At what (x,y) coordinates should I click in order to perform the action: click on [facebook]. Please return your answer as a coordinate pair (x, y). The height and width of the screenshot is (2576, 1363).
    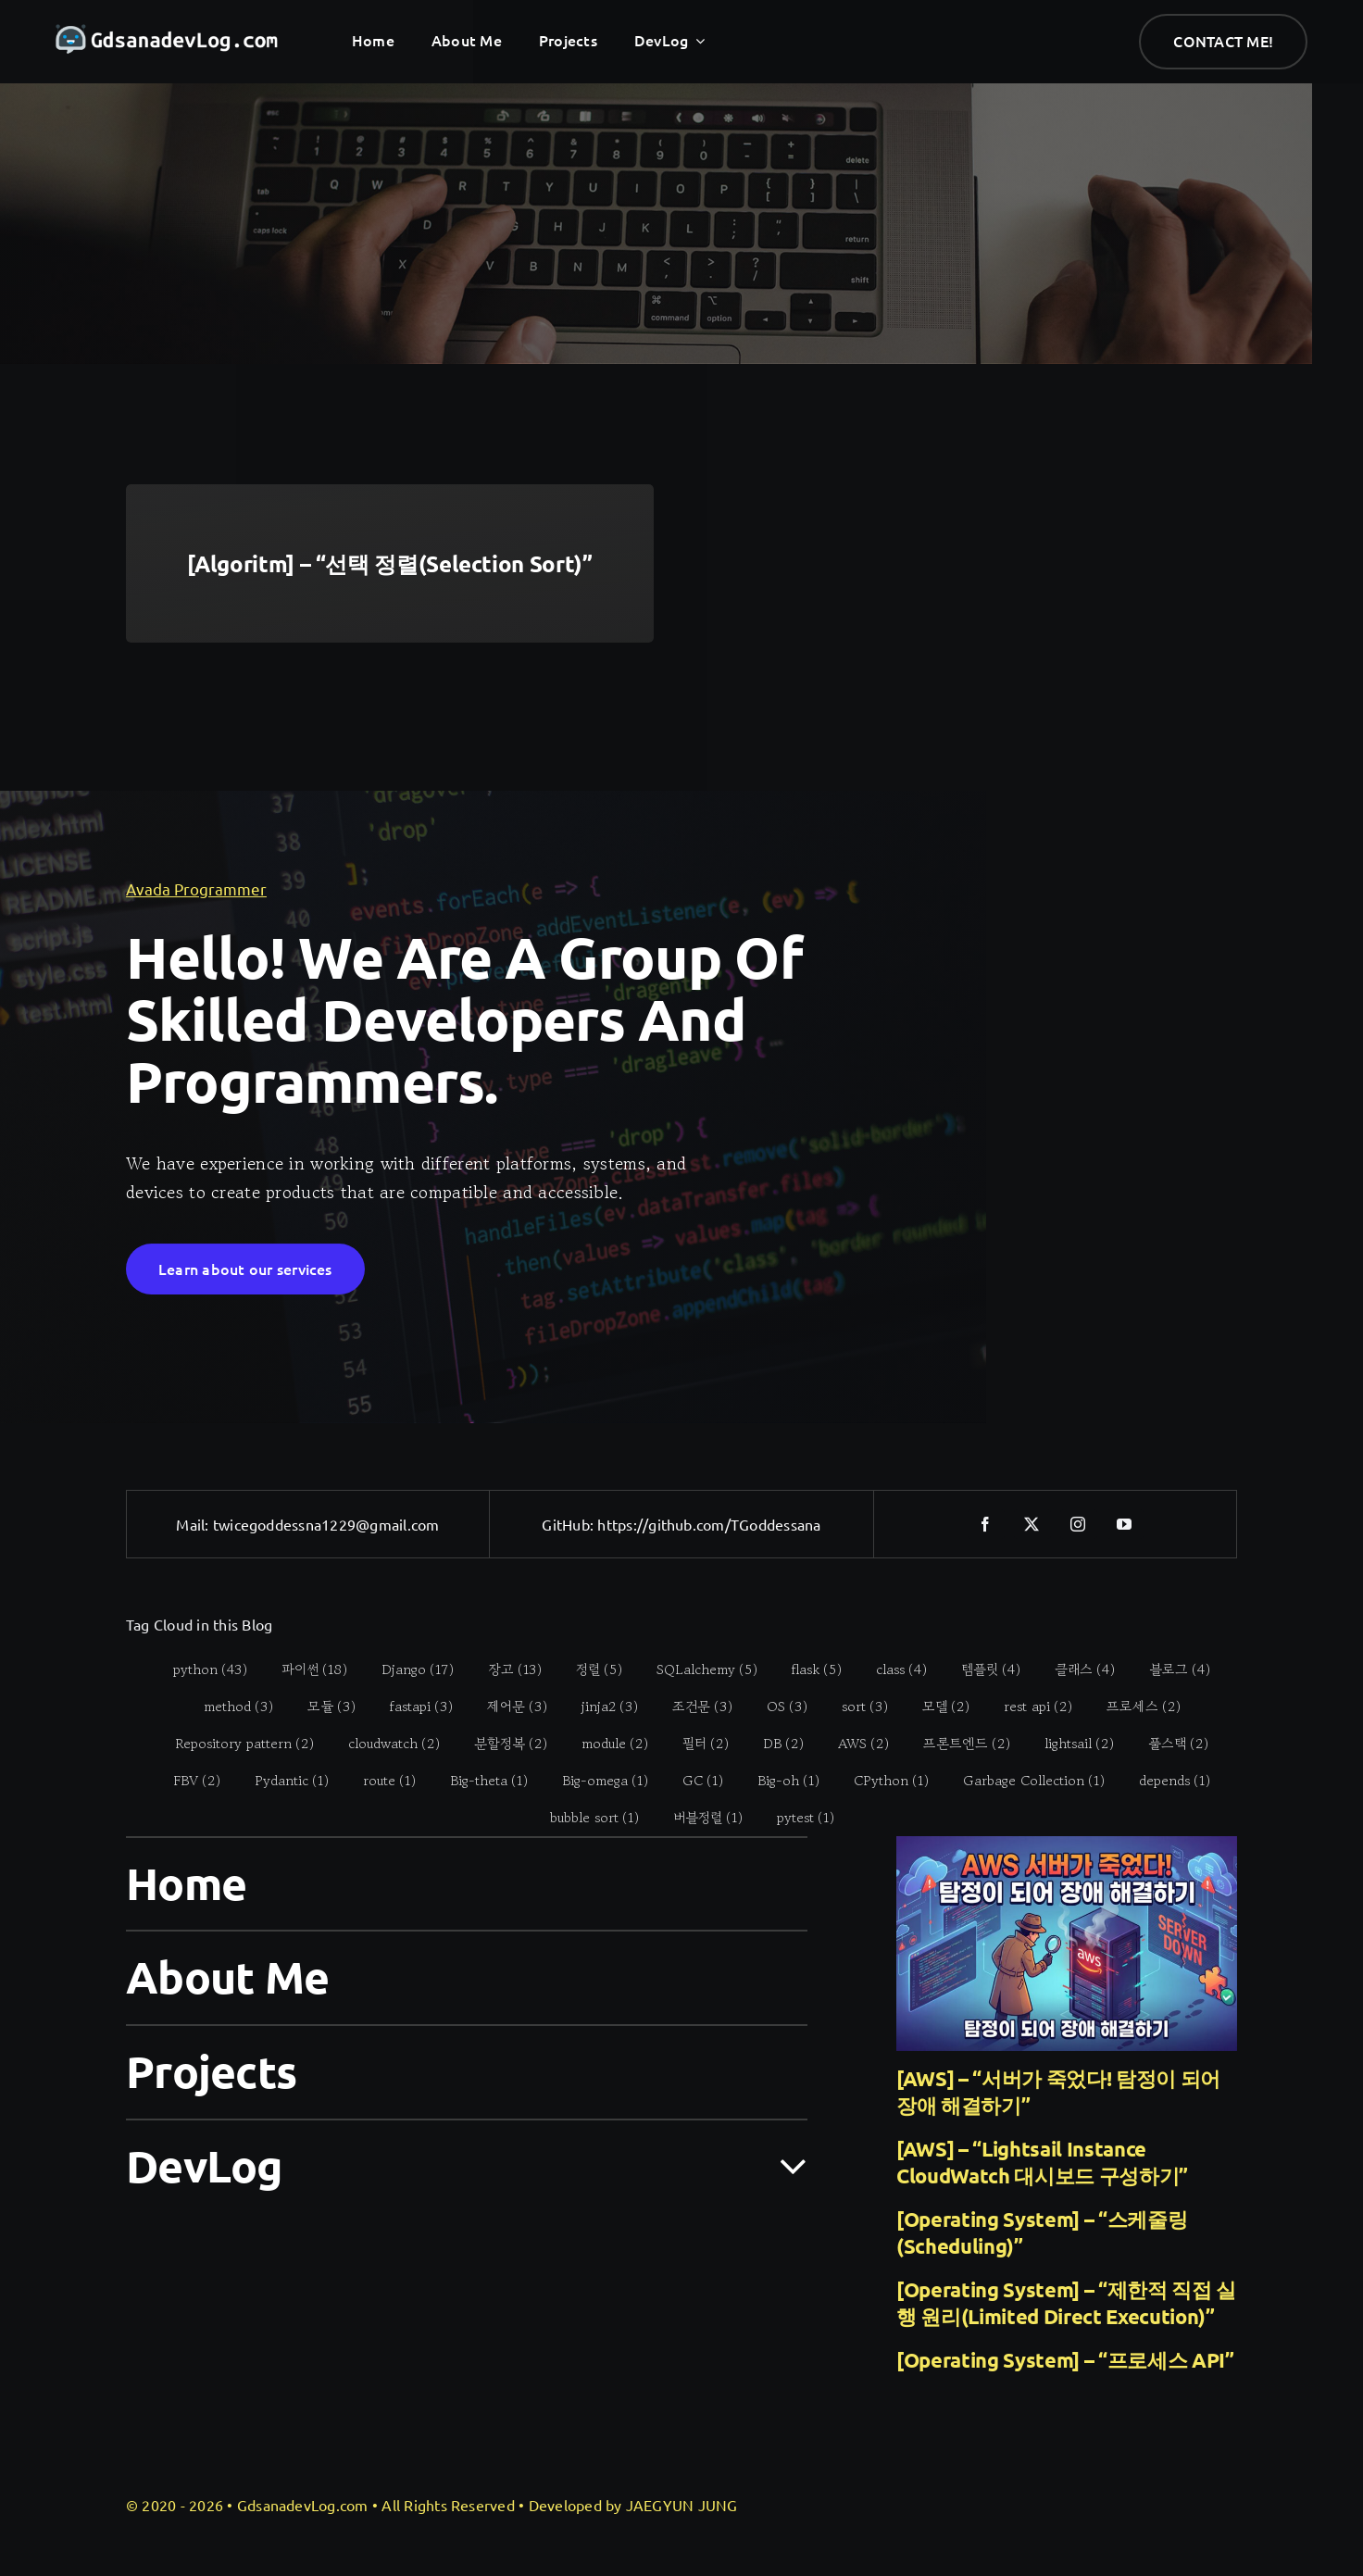
    Looking at the image, I should click on (986, 1524).